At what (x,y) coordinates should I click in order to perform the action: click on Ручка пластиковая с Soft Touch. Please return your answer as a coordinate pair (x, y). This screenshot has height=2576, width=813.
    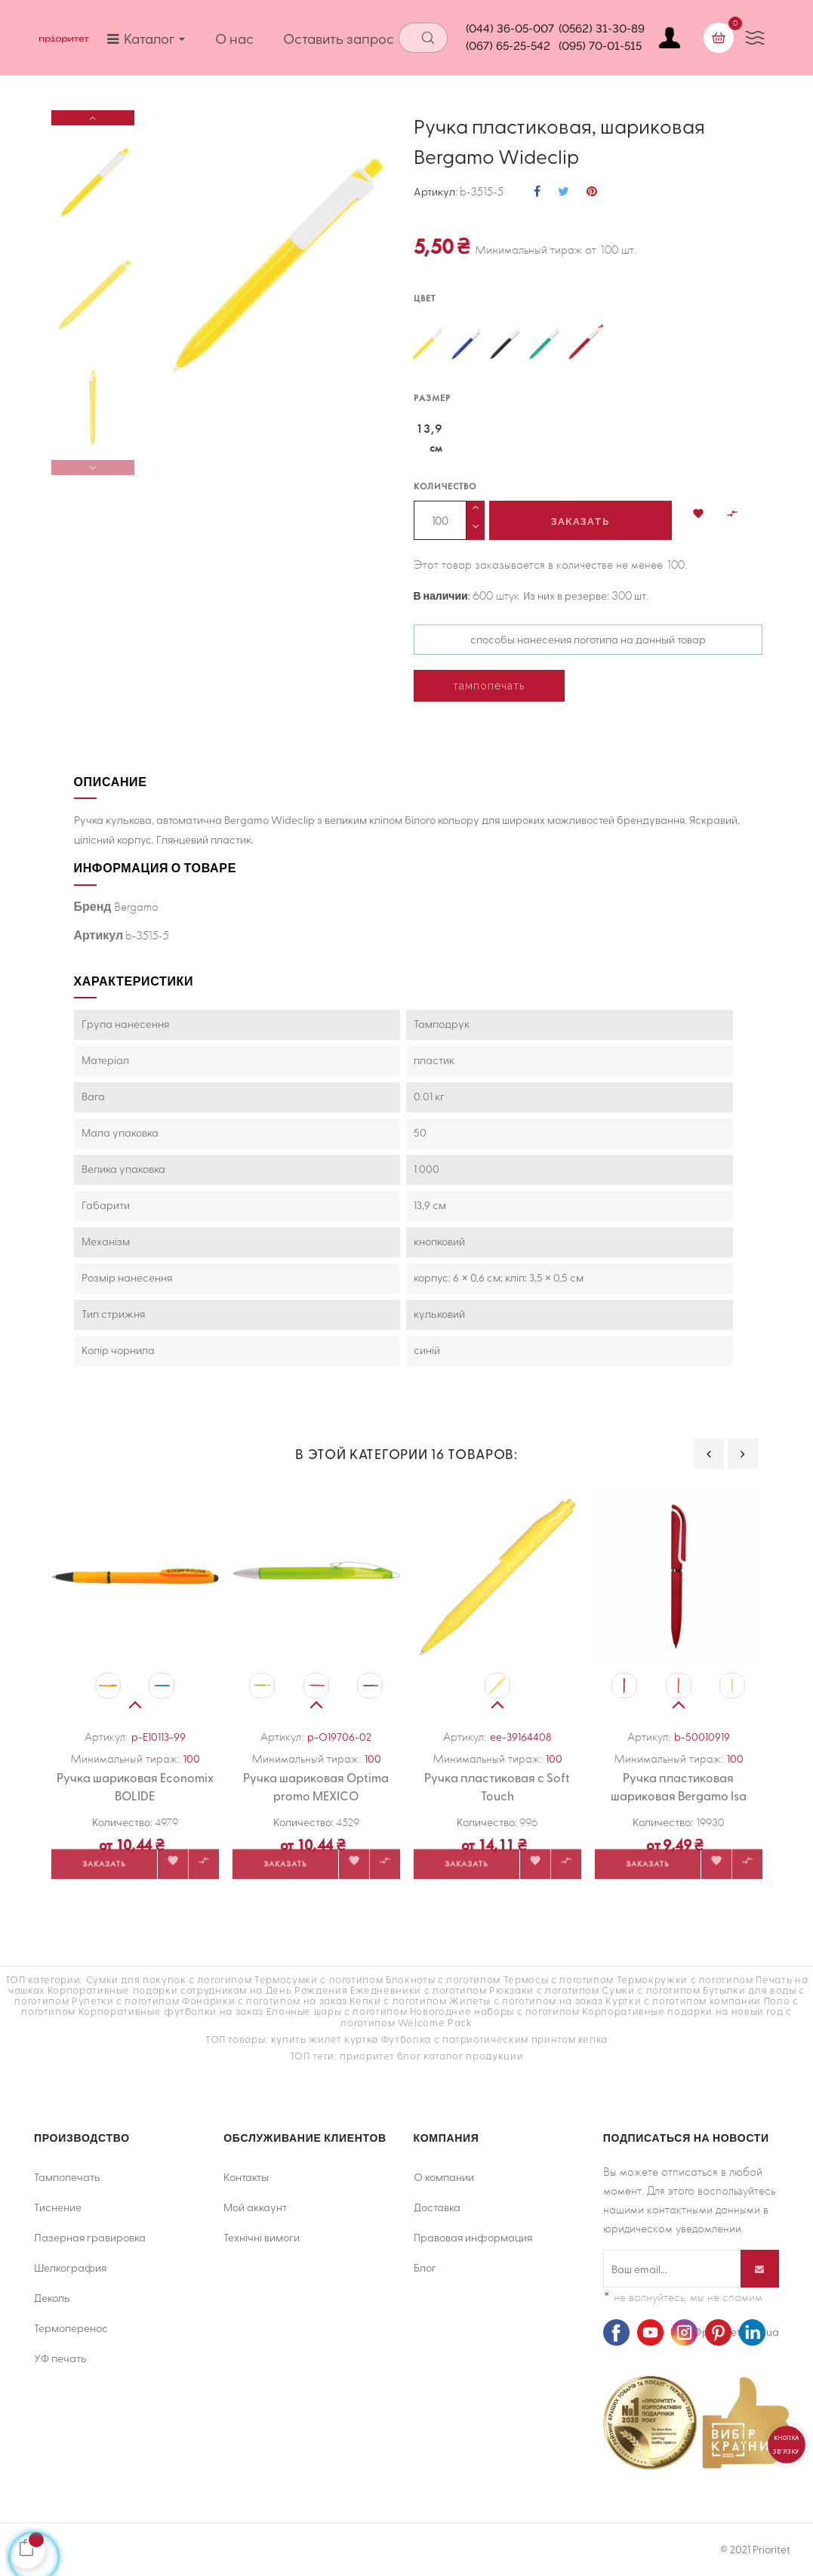
    Looking at the image, I should click on (497, 1786).